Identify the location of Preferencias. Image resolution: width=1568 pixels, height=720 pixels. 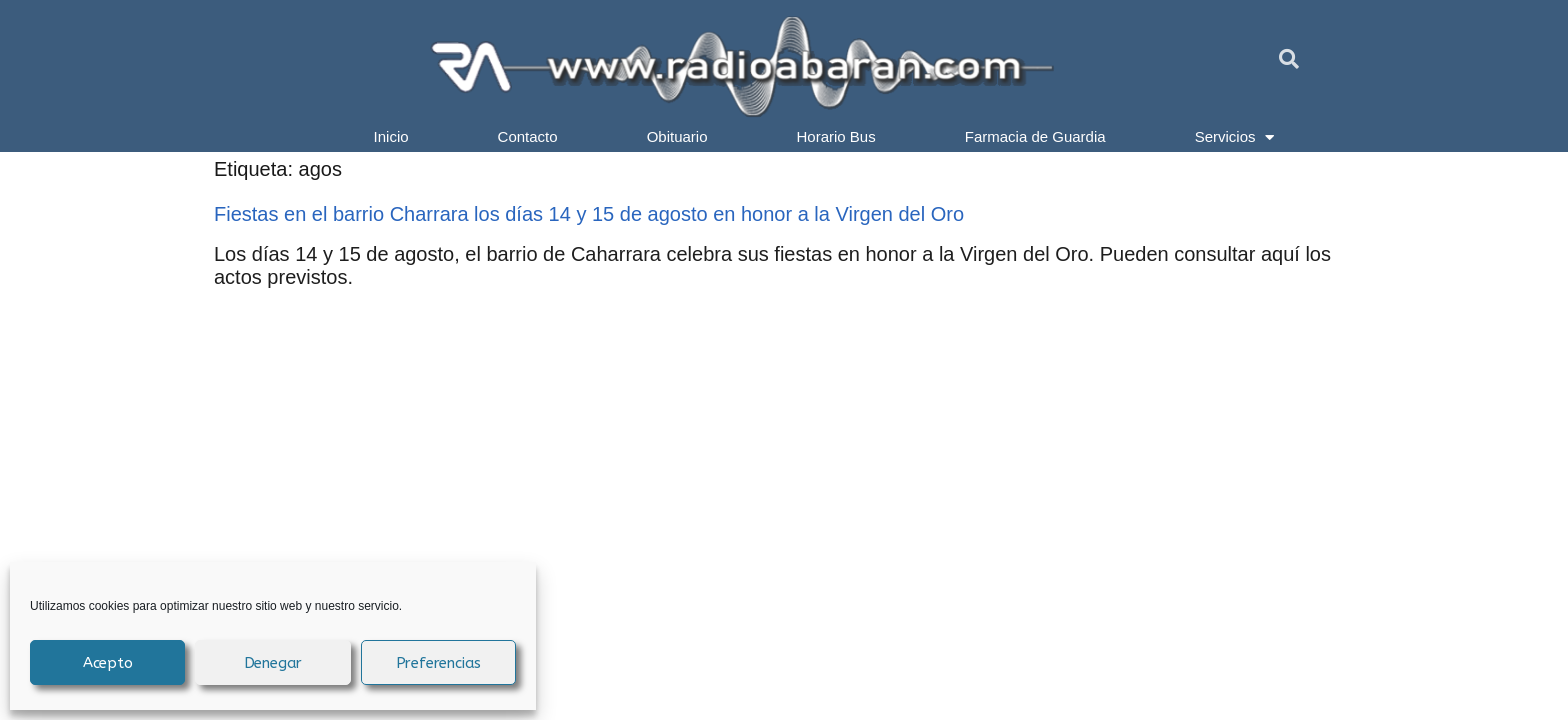
(439, 663).